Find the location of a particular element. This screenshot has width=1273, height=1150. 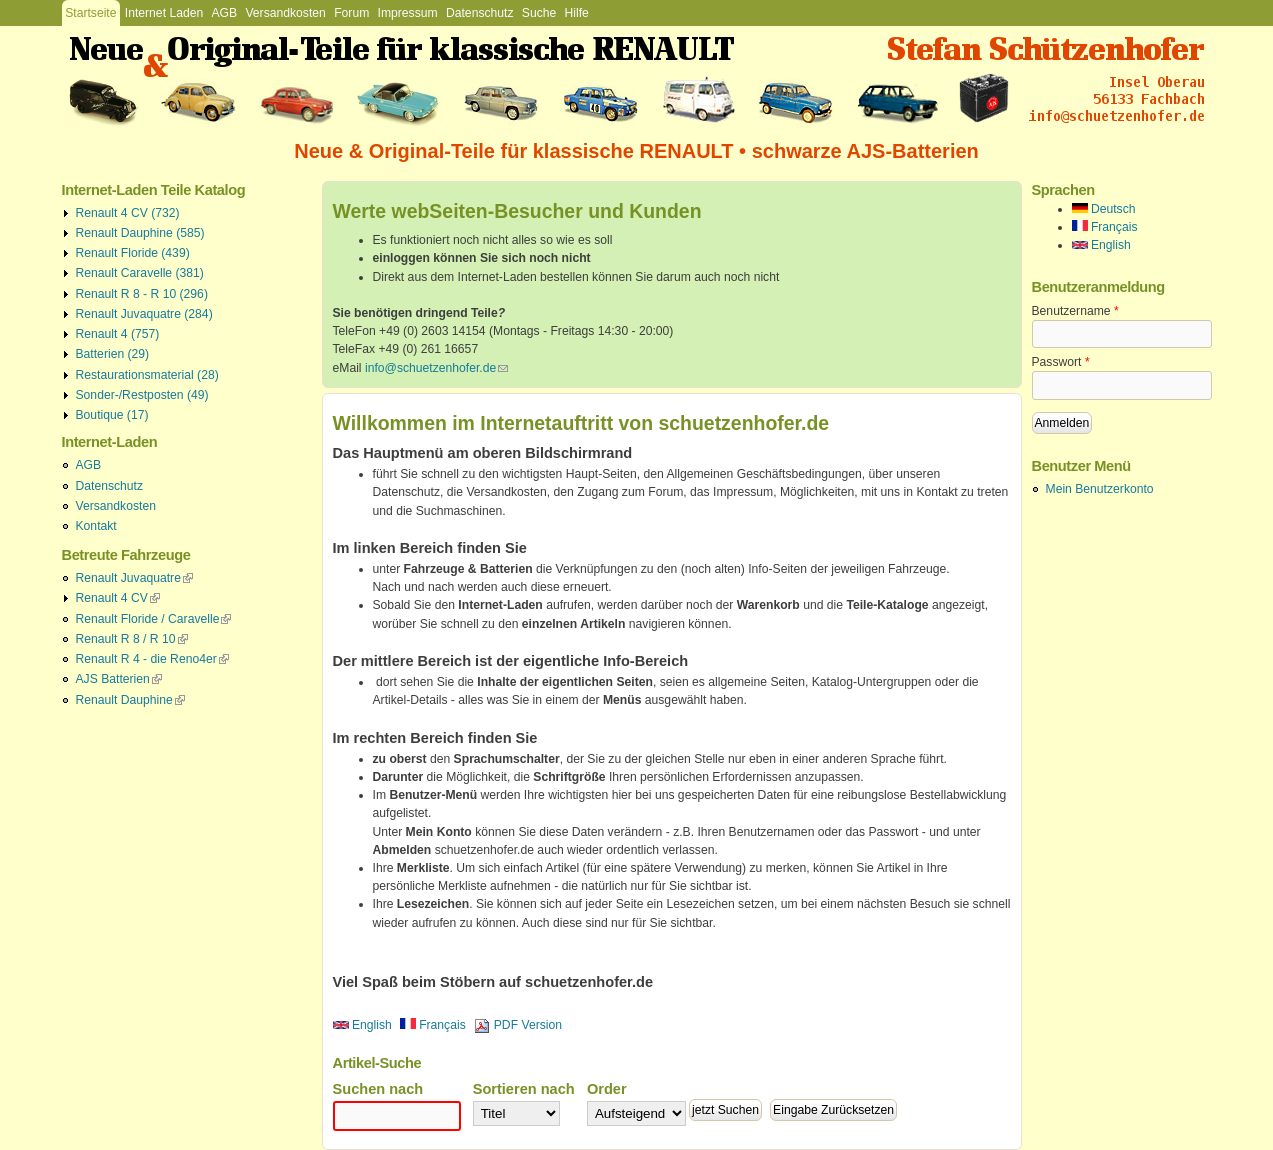

AJS Batterien is located at coordinates (119, 679).